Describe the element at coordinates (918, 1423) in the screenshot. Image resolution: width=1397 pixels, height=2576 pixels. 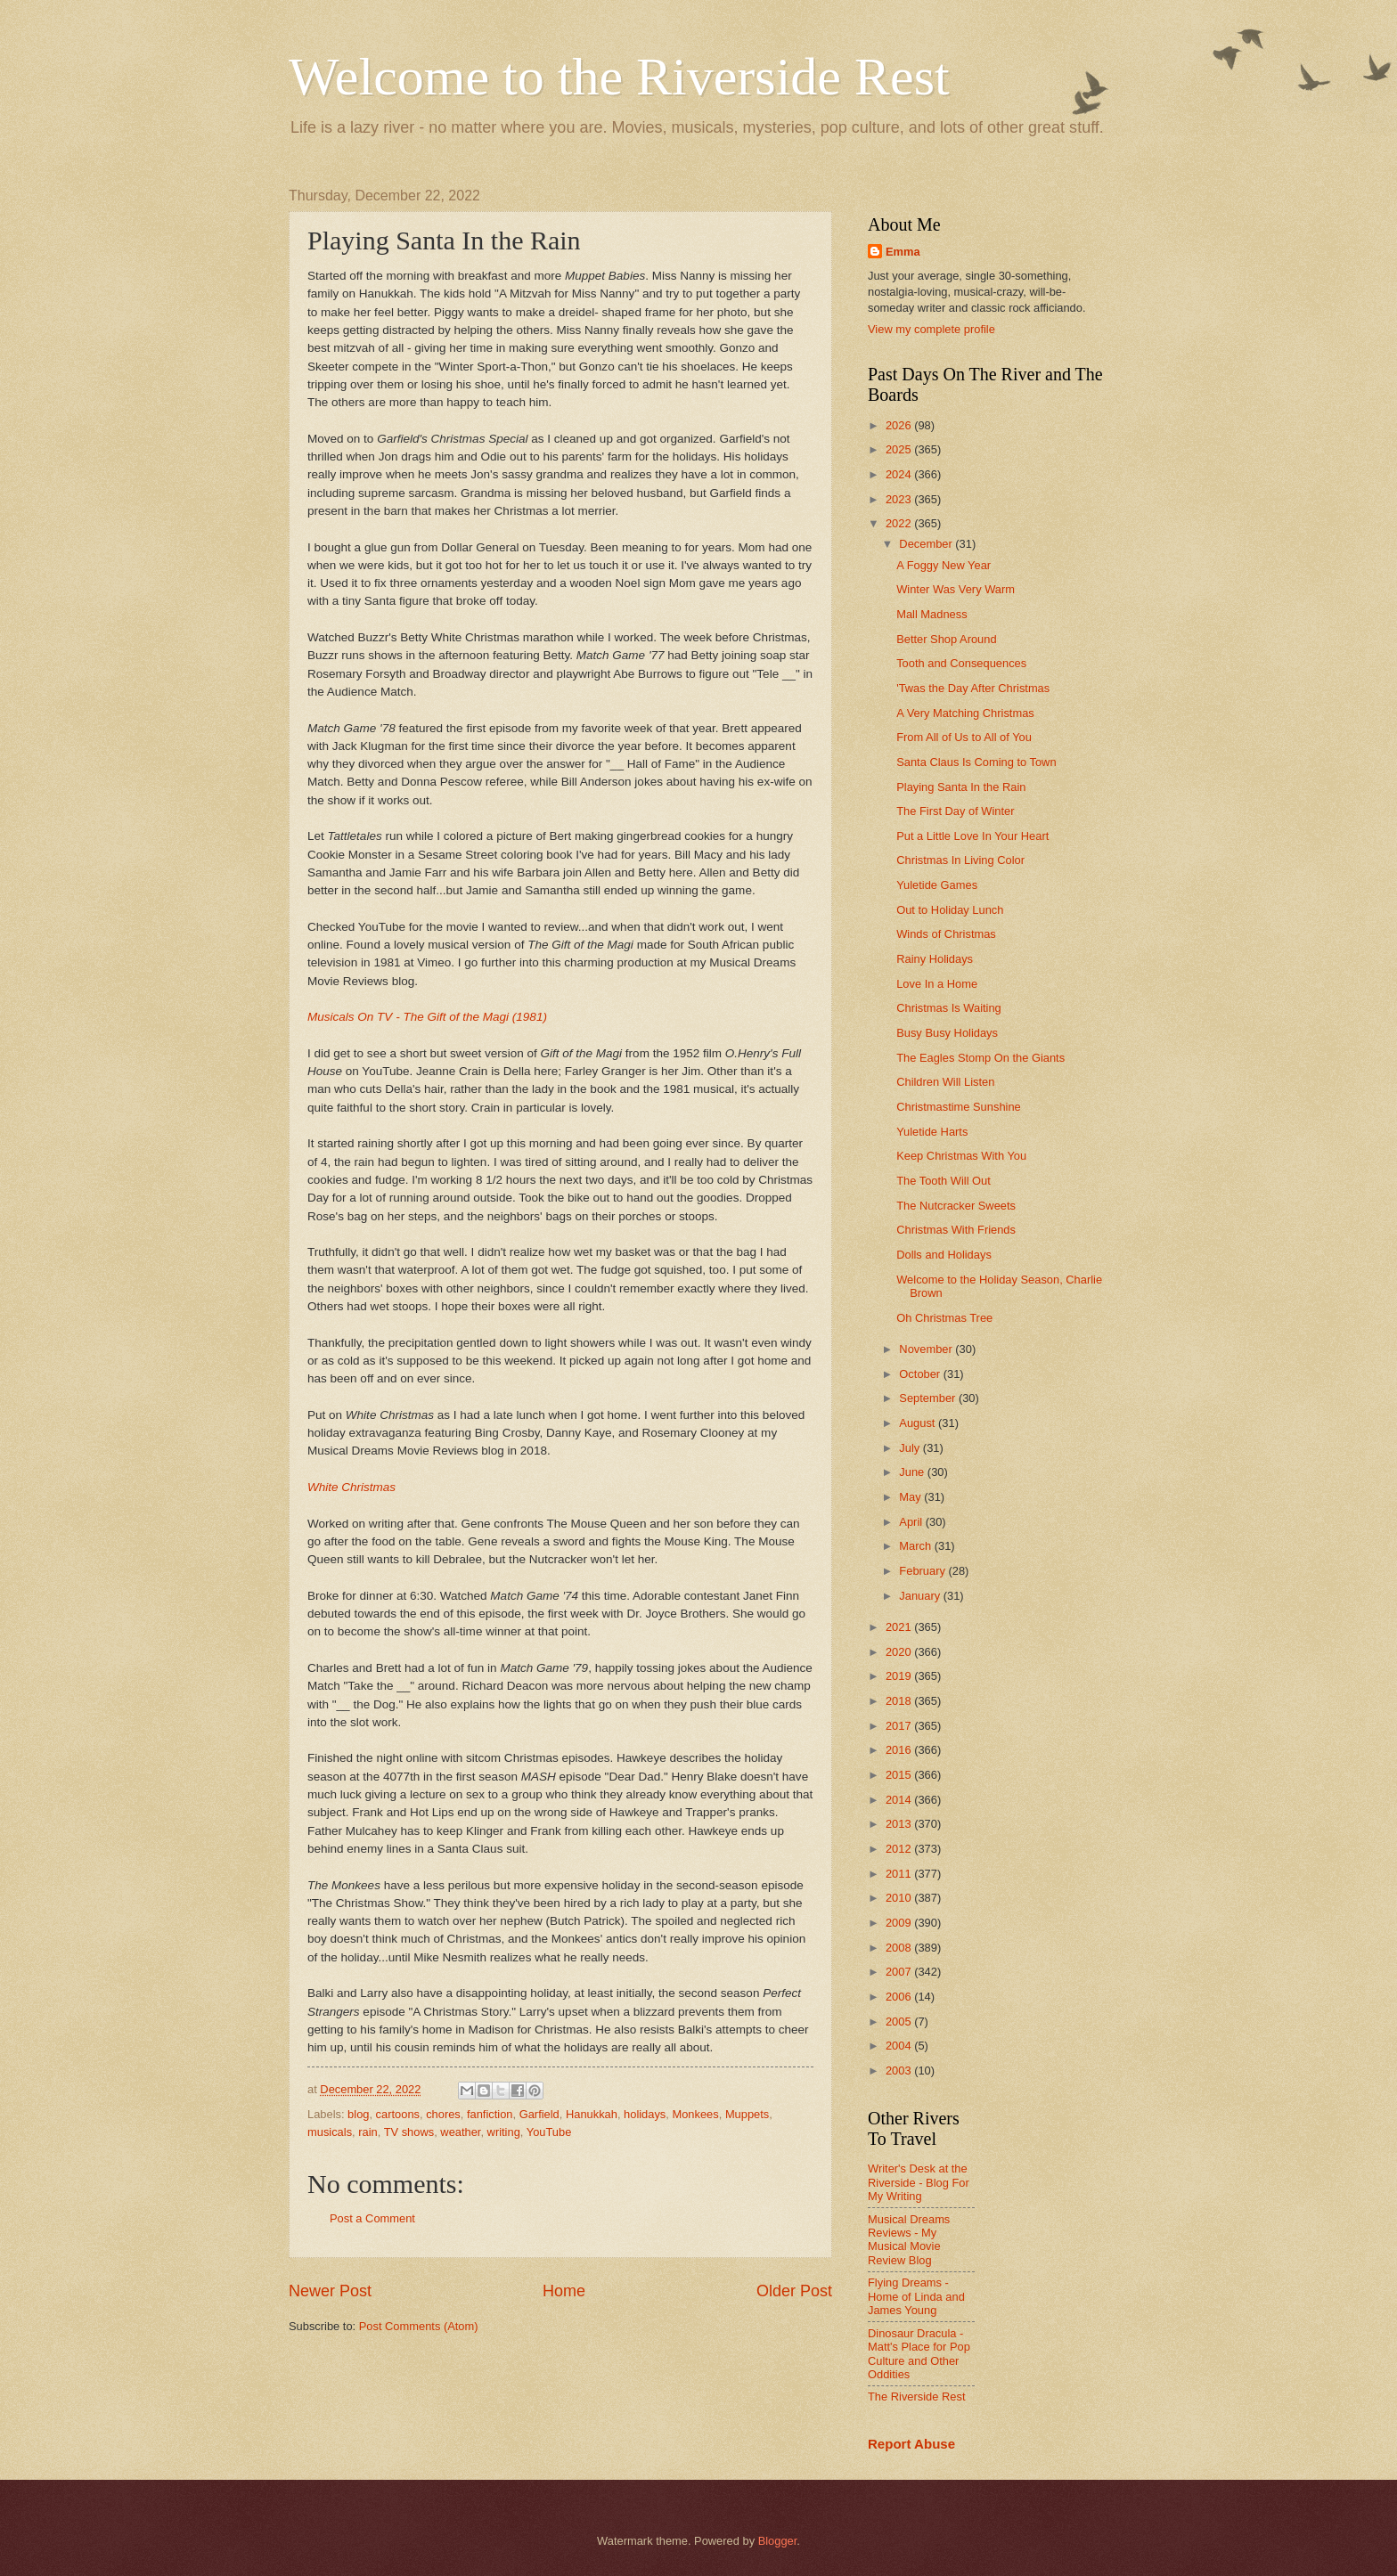
I see `August` at that location.